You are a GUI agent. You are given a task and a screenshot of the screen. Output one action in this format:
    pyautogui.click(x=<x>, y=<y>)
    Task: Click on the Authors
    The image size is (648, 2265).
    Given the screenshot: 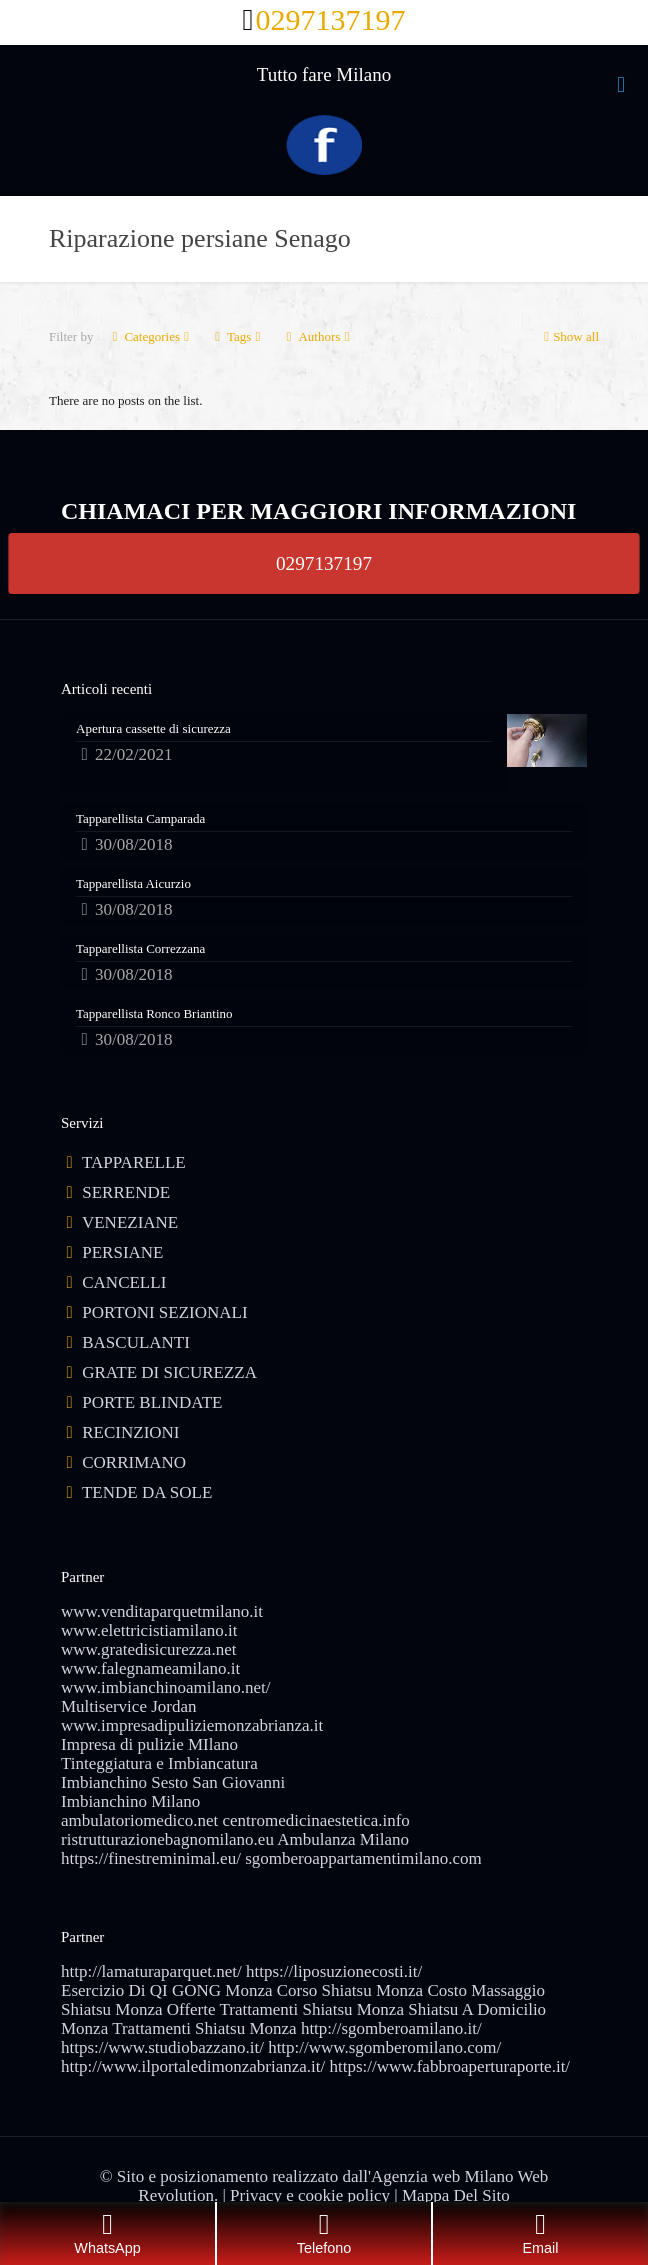 What is the action you would take?
    pyautogui.click(x=317, y=336)
    